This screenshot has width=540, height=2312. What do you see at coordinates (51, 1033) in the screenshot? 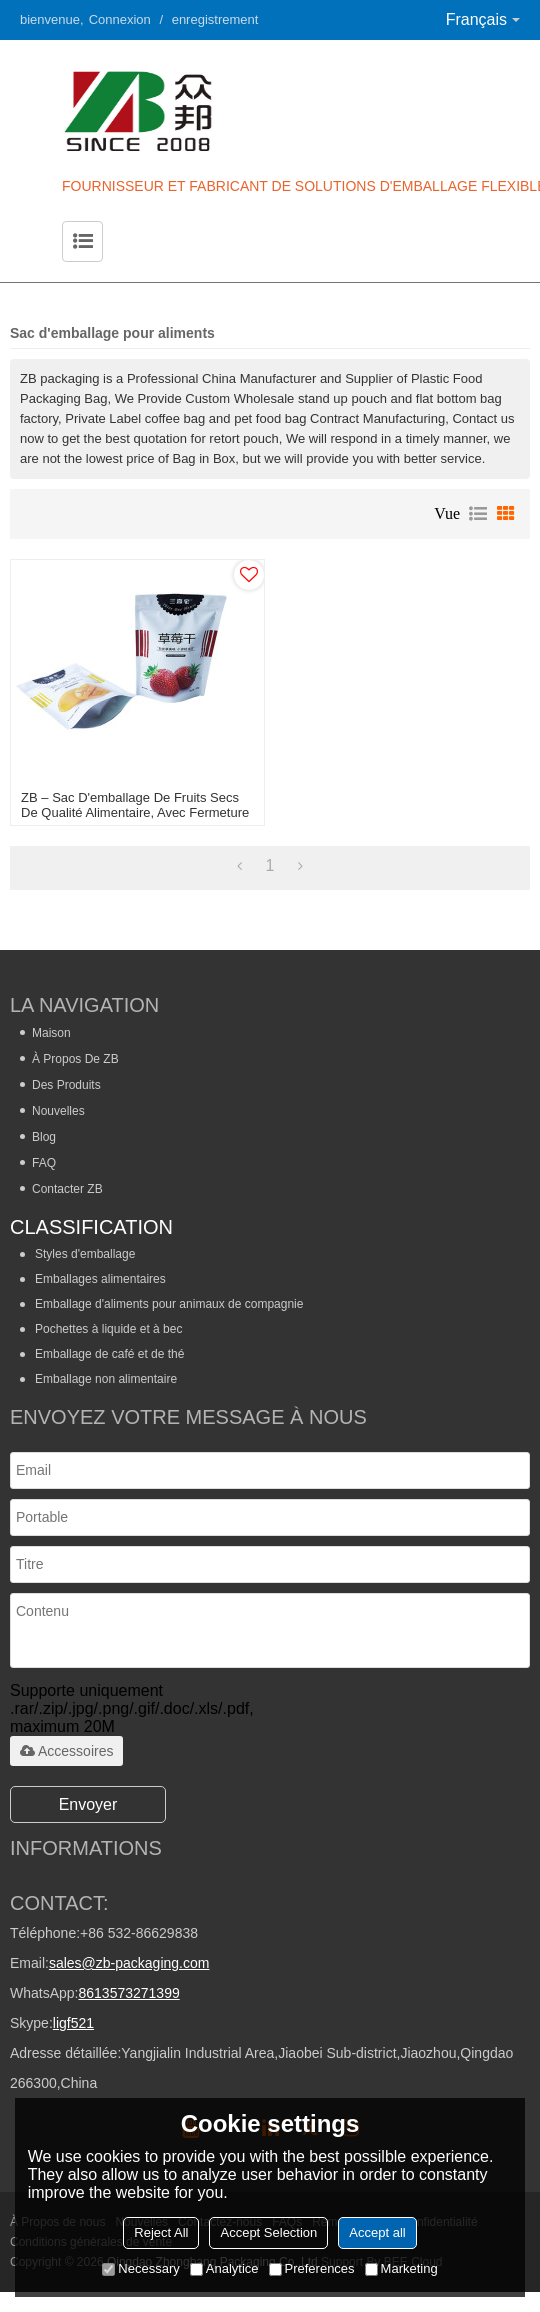
I see `Maison` at bounding box center [51, 1033].